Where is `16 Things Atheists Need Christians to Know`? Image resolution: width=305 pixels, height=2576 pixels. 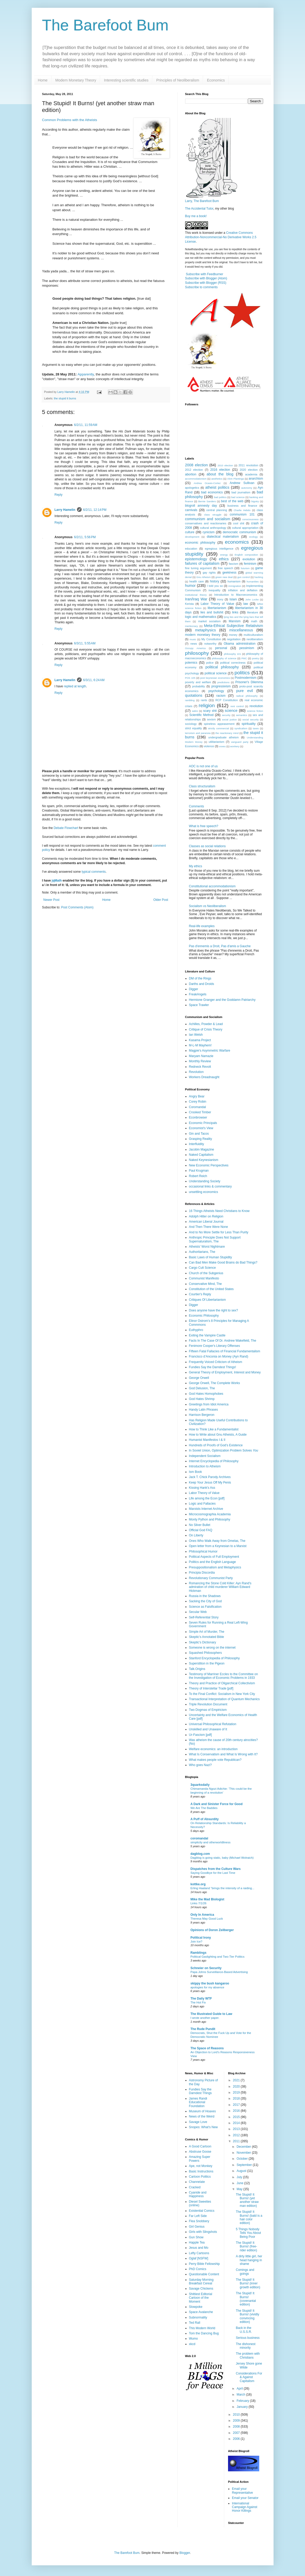
16 Things Atheists Need Christians to Know is located at coordinates (219, 1211).